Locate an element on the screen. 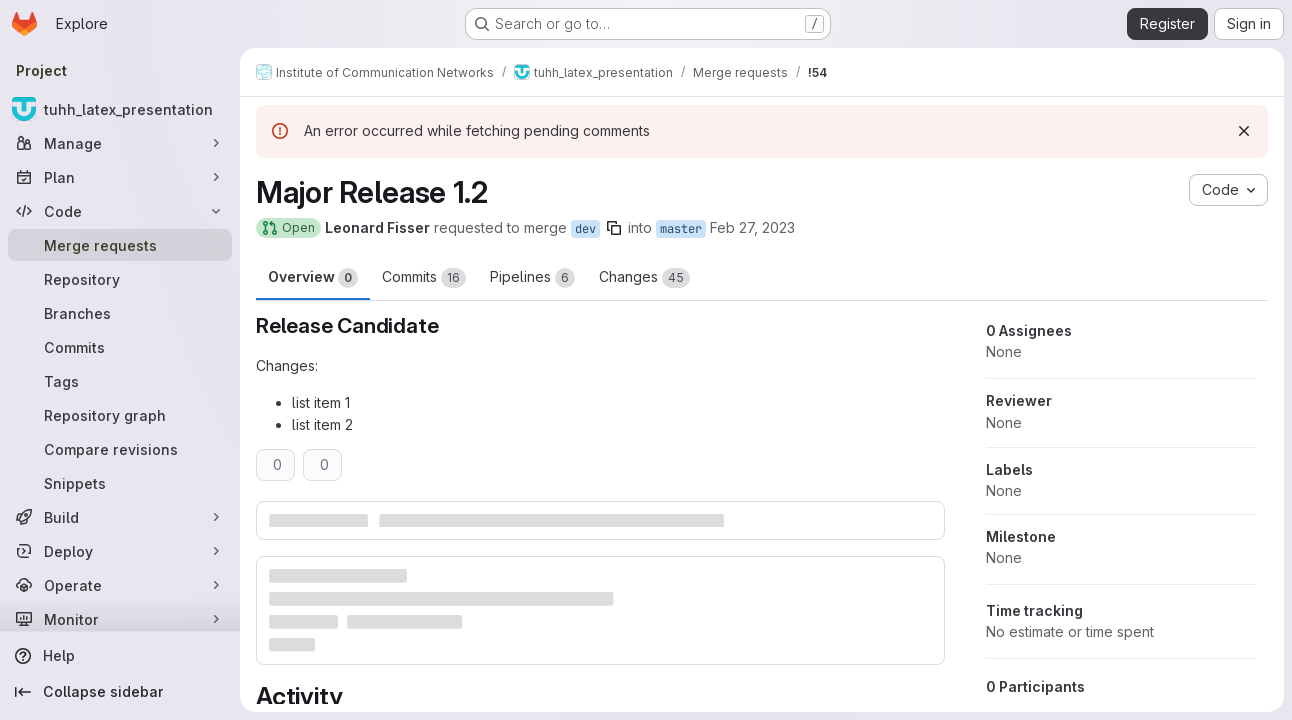 The width and height of the screenshot is (1292, 720). [Deploy] is located at coordinates (120, 551).